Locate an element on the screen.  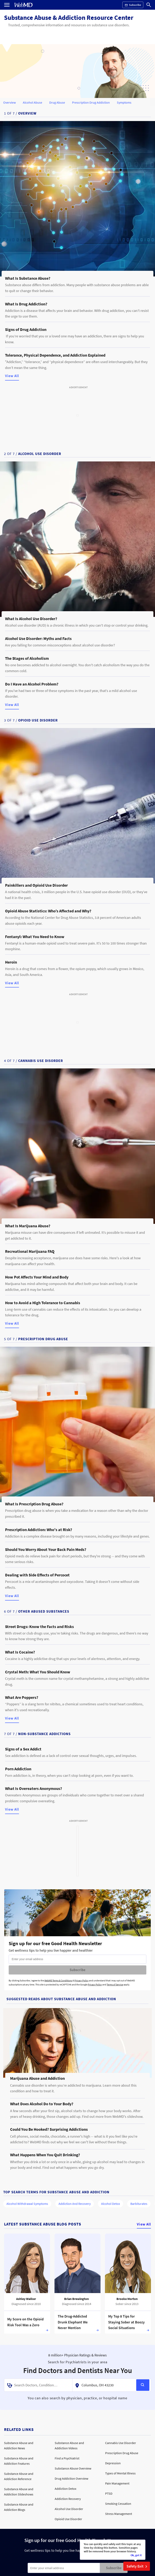
Types of Mental Illness is located at coordinates (120, 2473).